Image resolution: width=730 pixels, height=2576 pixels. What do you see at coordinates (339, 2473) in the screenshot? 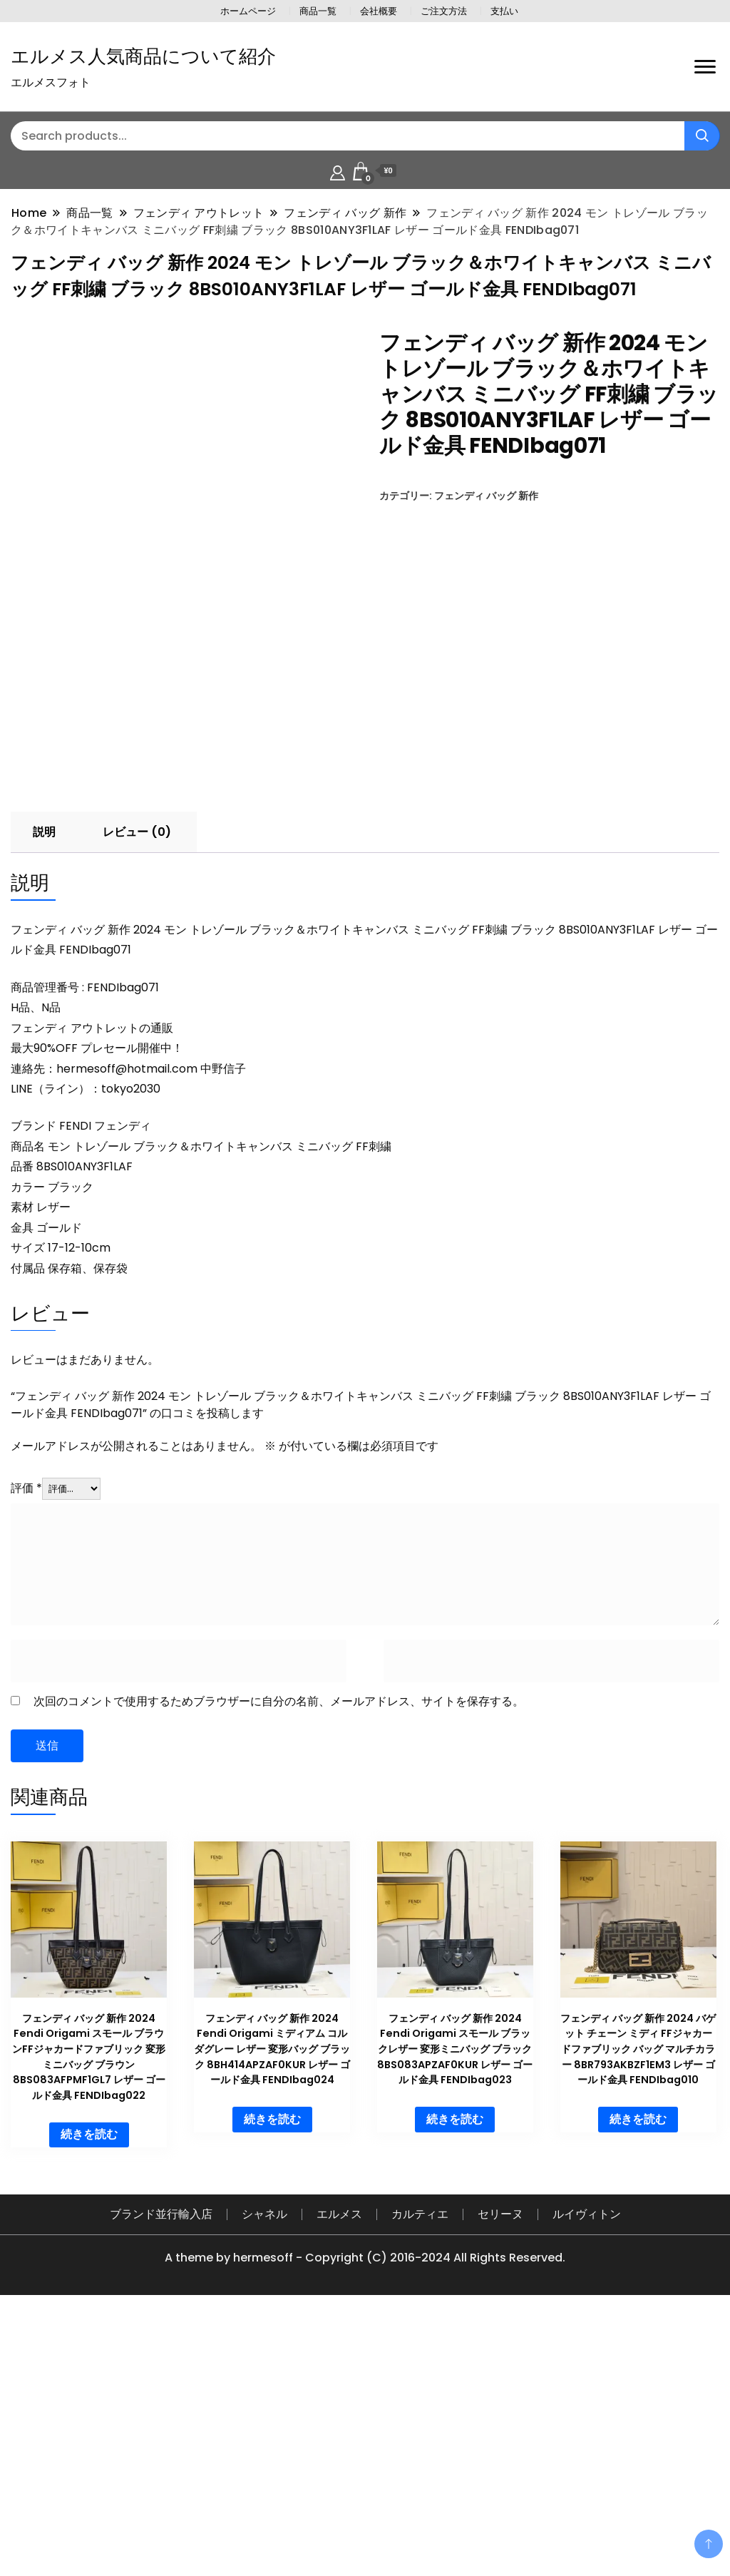
I see `エルメス` at bounding box center [339, 2473].